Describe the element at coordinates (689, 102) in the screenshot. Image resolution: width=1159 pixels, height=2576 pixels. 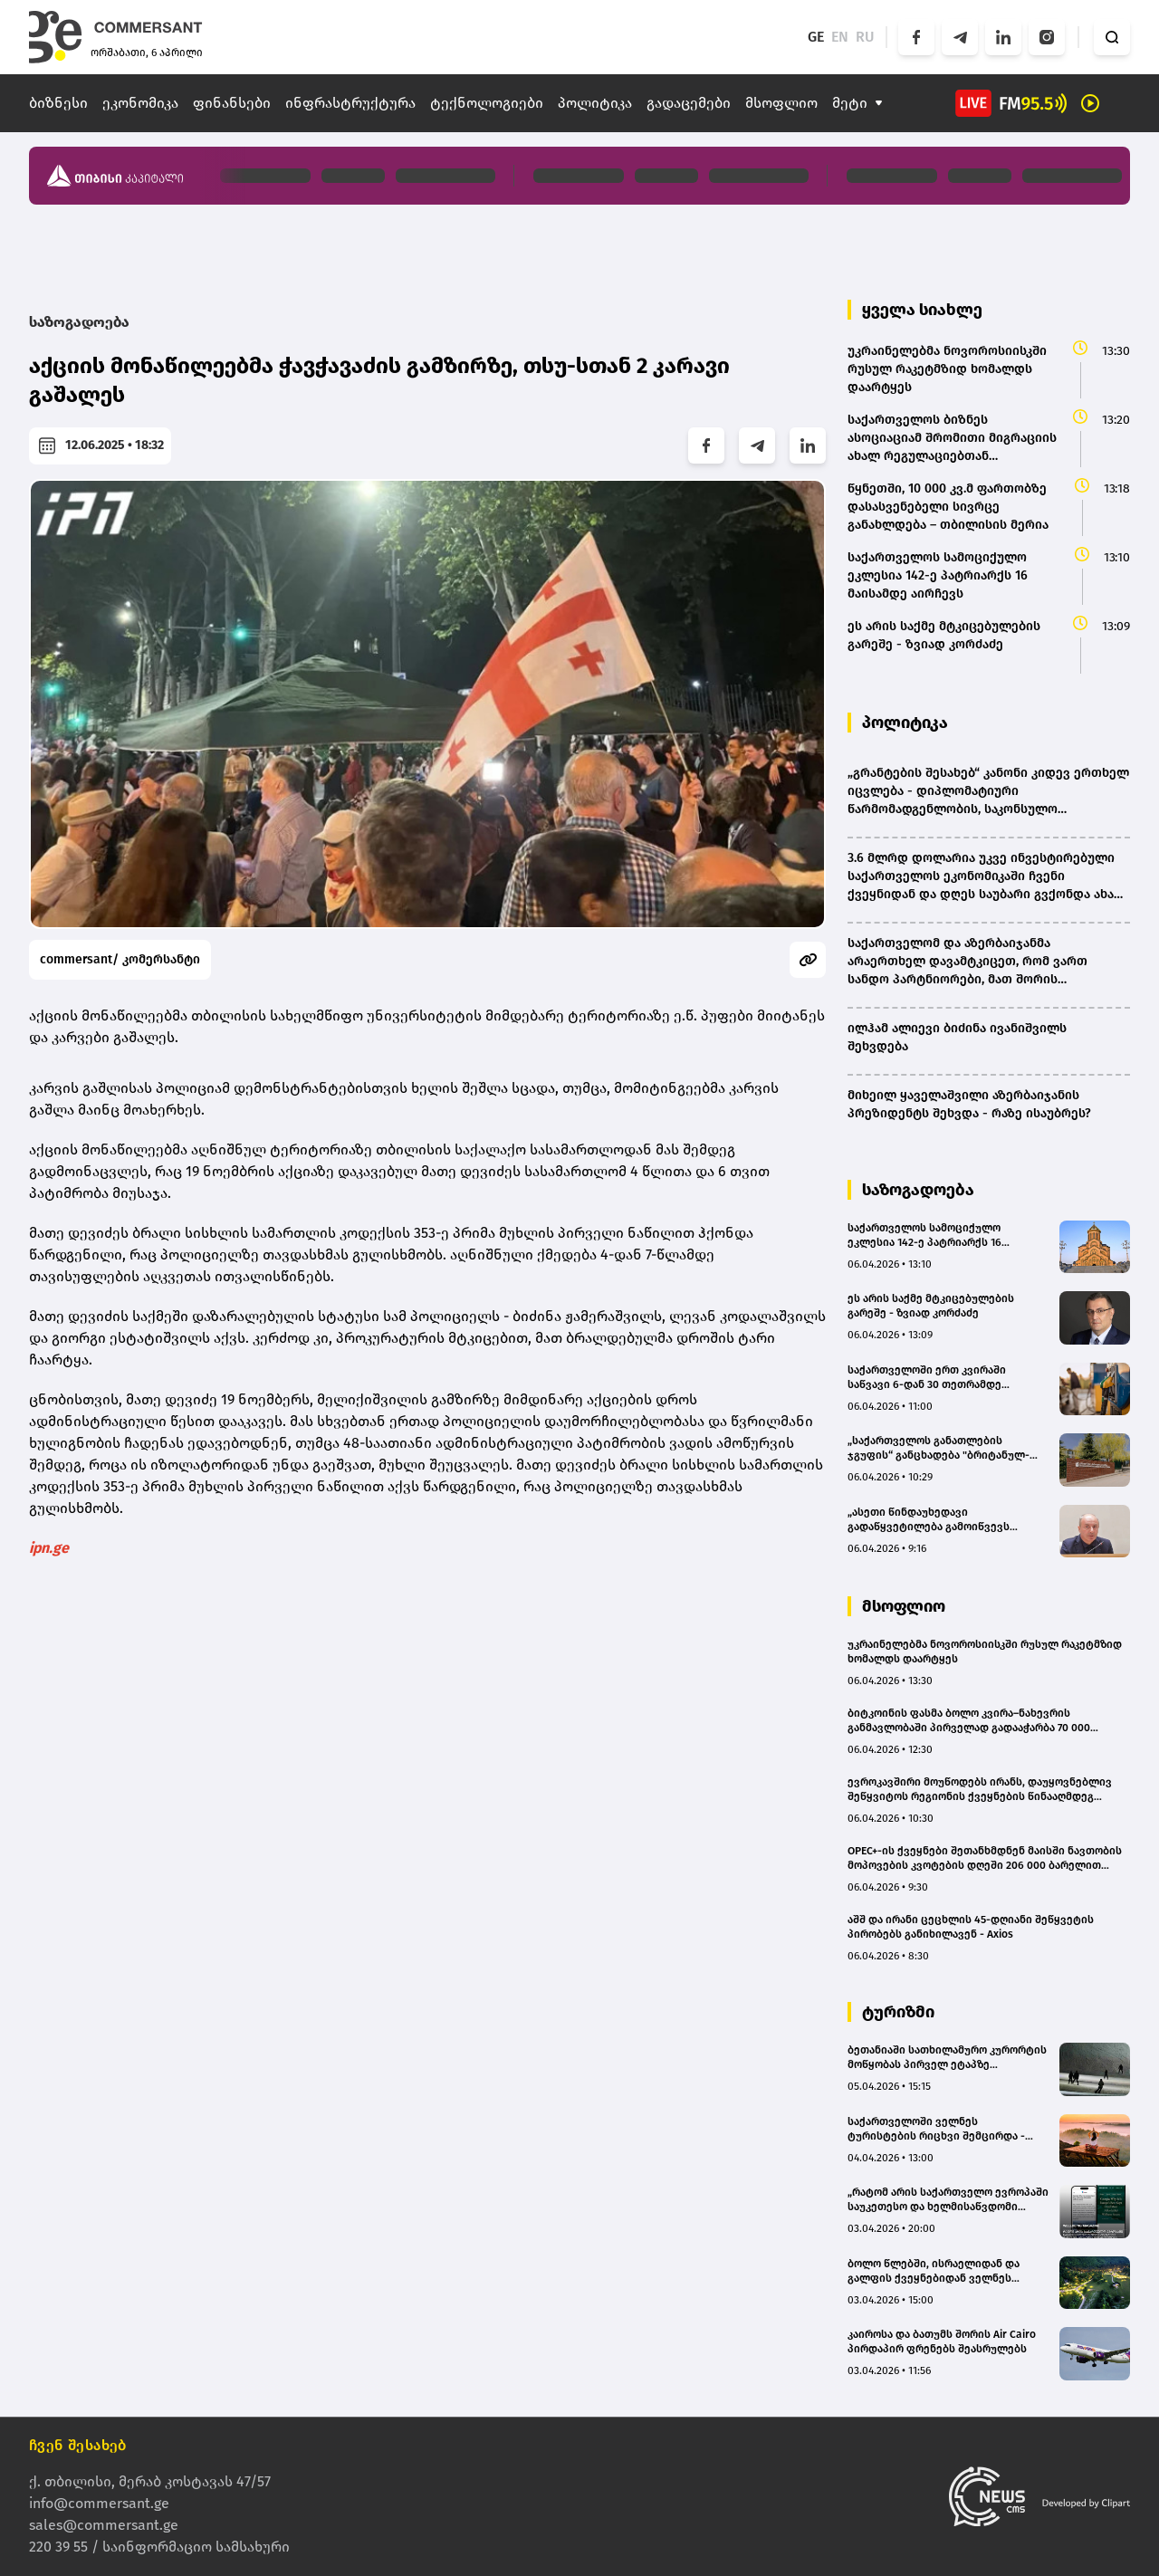
I see `გადაცემები` at that location.